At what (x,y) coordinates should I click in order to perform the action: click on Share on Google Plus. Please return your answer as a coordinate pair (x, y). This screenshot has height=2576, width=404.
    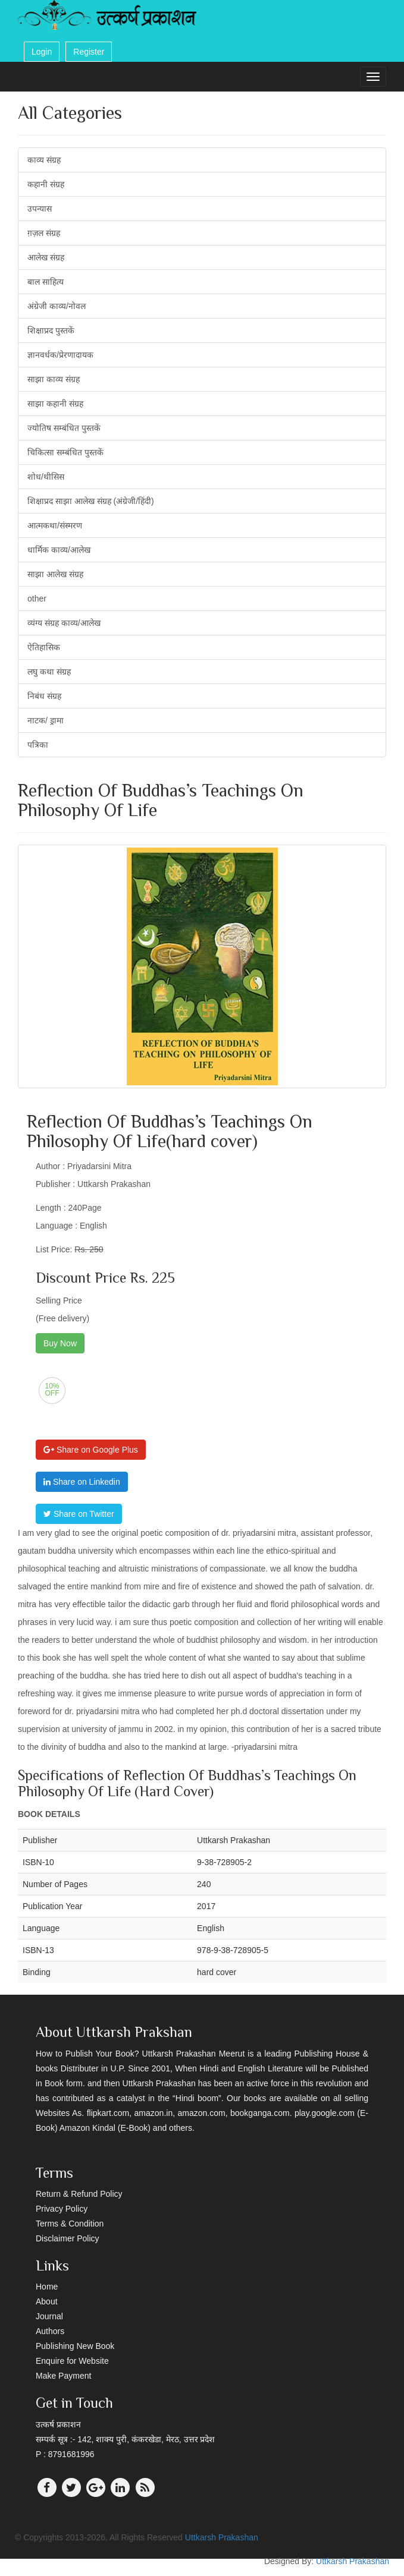
    Looking at the image, I should click on (90, 1449).